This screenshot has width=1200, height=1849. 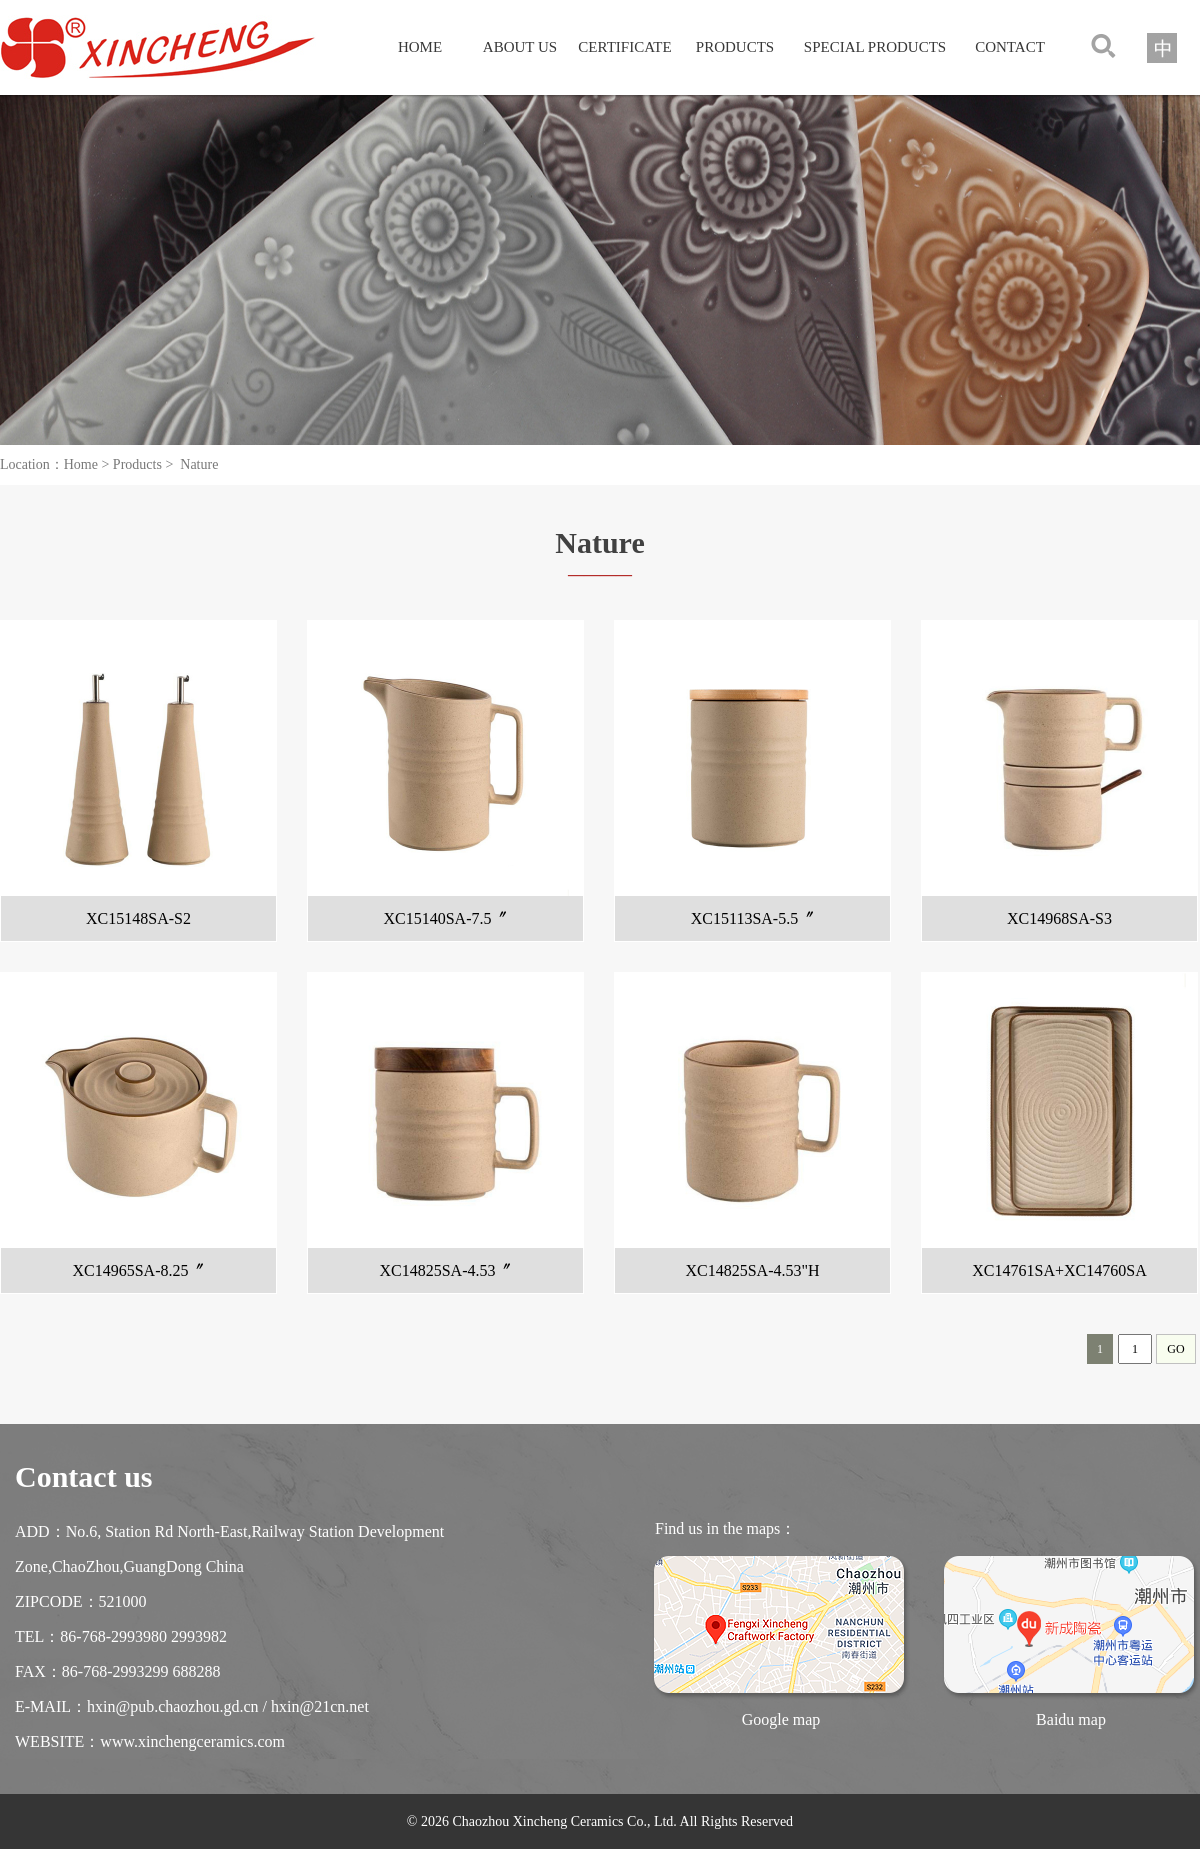 What do you see at coordinates (1010, 47) in the screenshot?
I see `CONTACT` at bounding box center [1010, 47].